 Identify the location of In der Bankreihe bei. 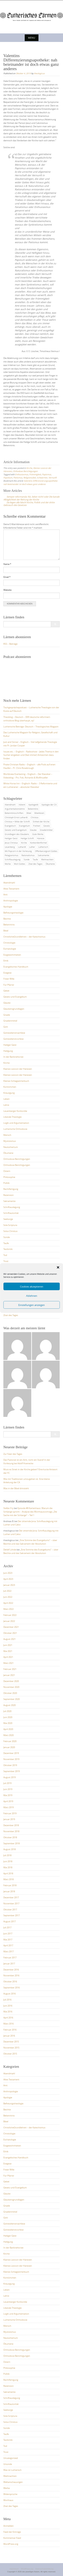
(13, 1056).